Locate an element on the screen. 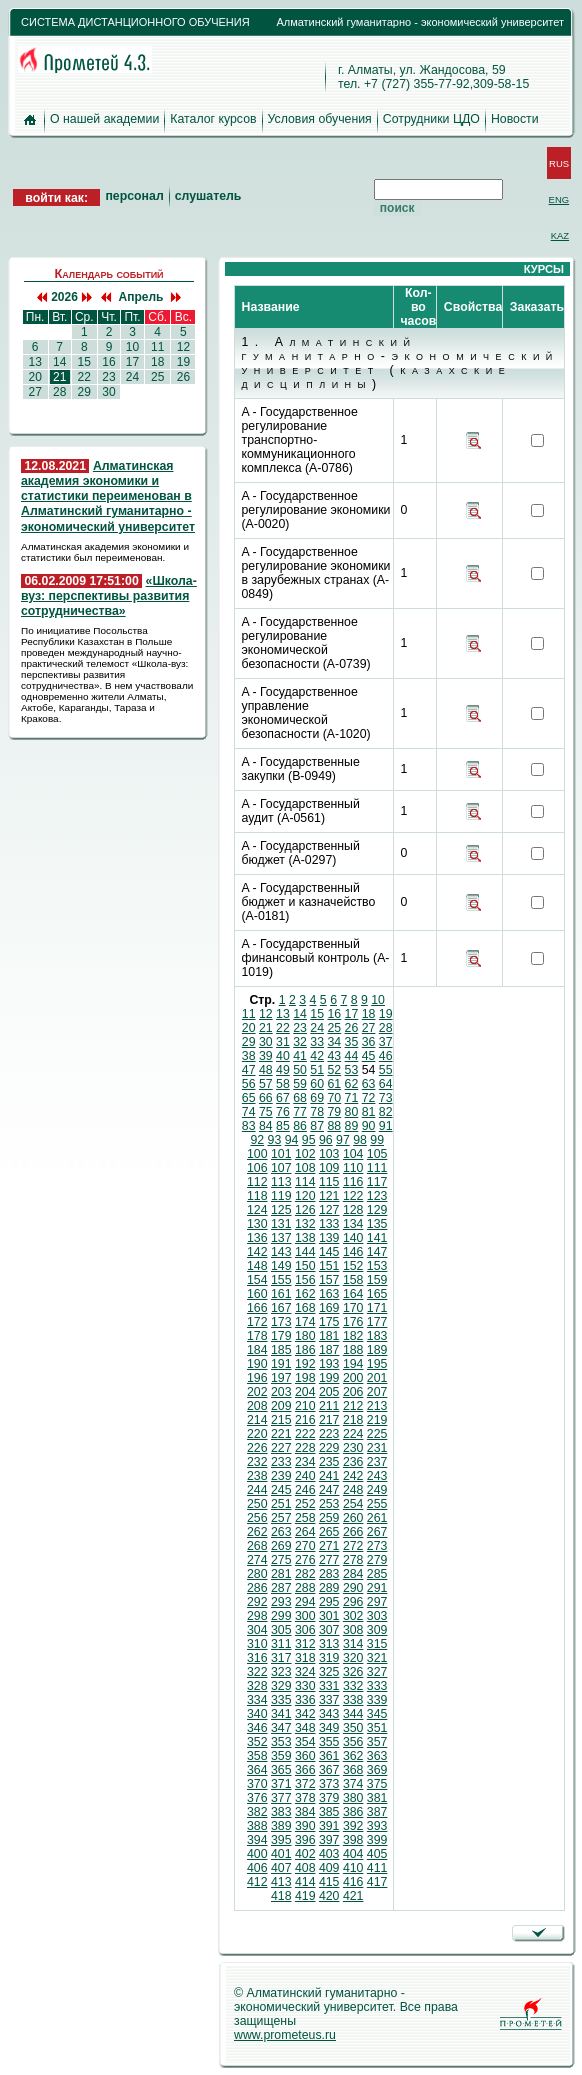 Image resolution: width=582 pixels, height=2075 pixels. 376 is located at coordinates (257, 1798).